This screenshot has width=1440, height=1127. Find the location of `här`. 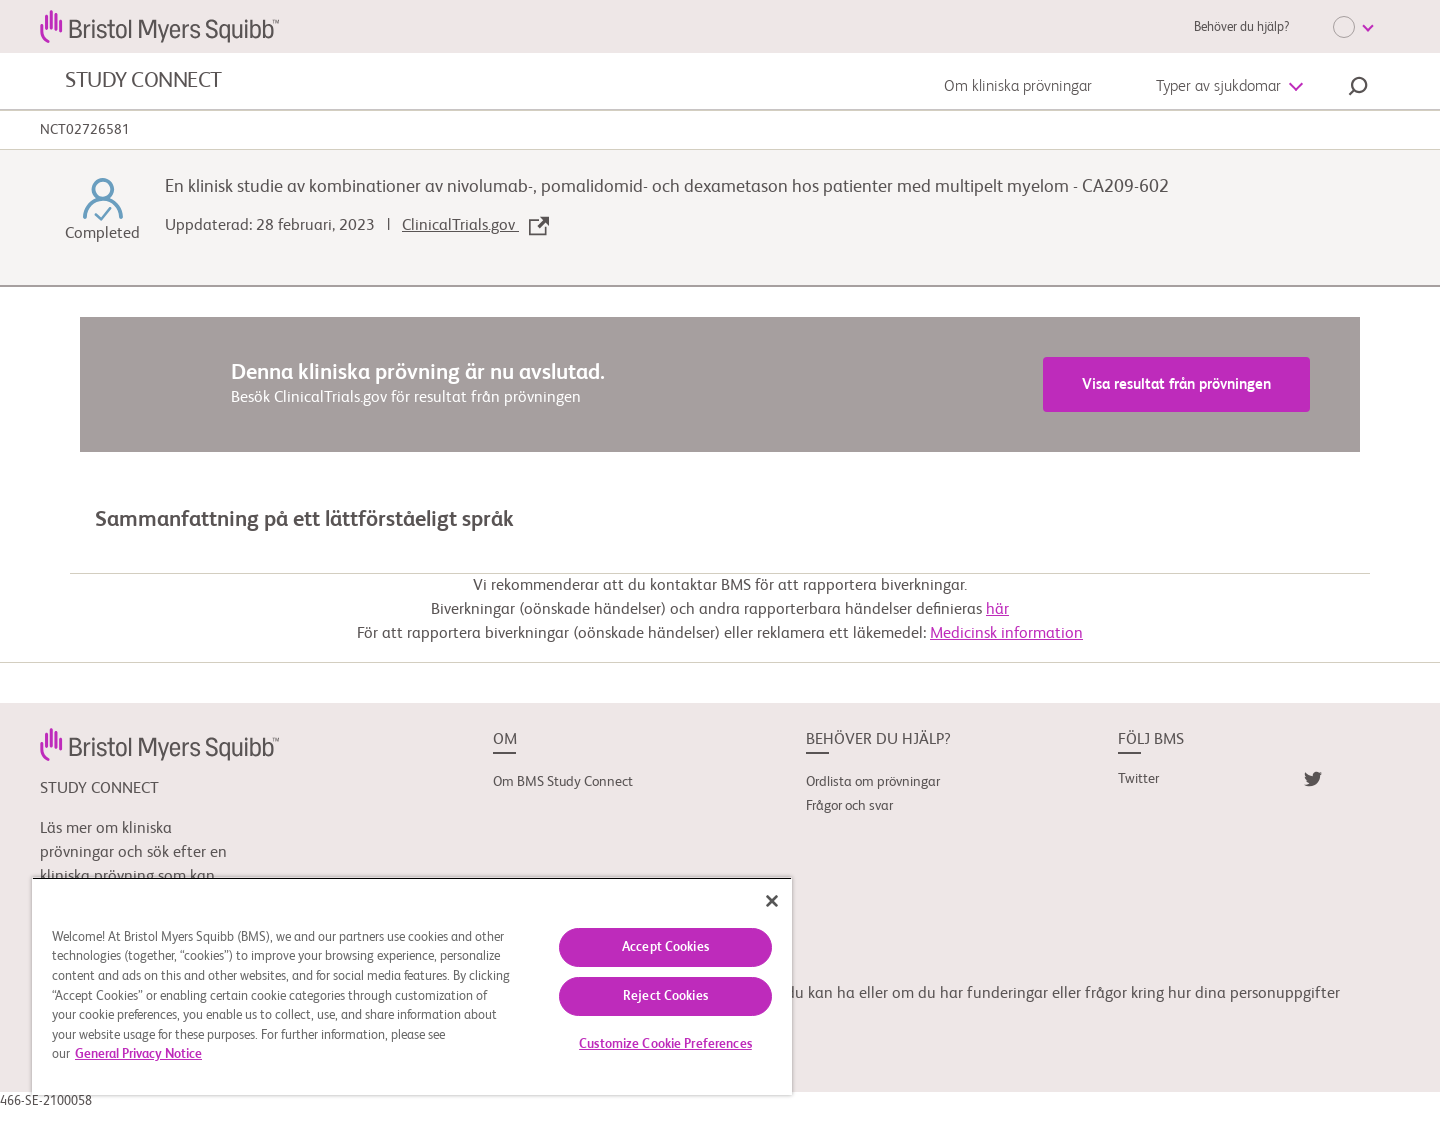

här is located at coordinates (997, 610).